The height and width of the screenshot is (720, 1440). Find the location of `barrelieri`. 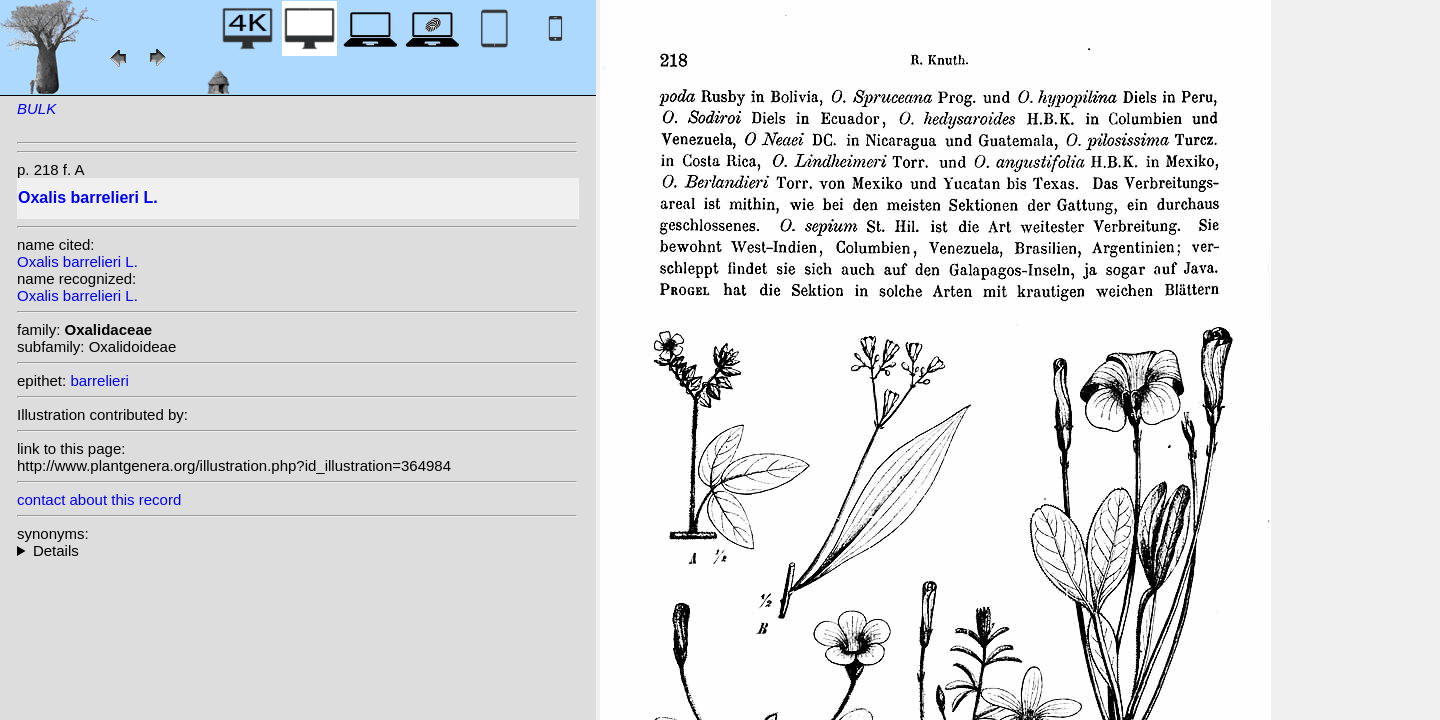

barrelieri is located at coordinates (99, 380).